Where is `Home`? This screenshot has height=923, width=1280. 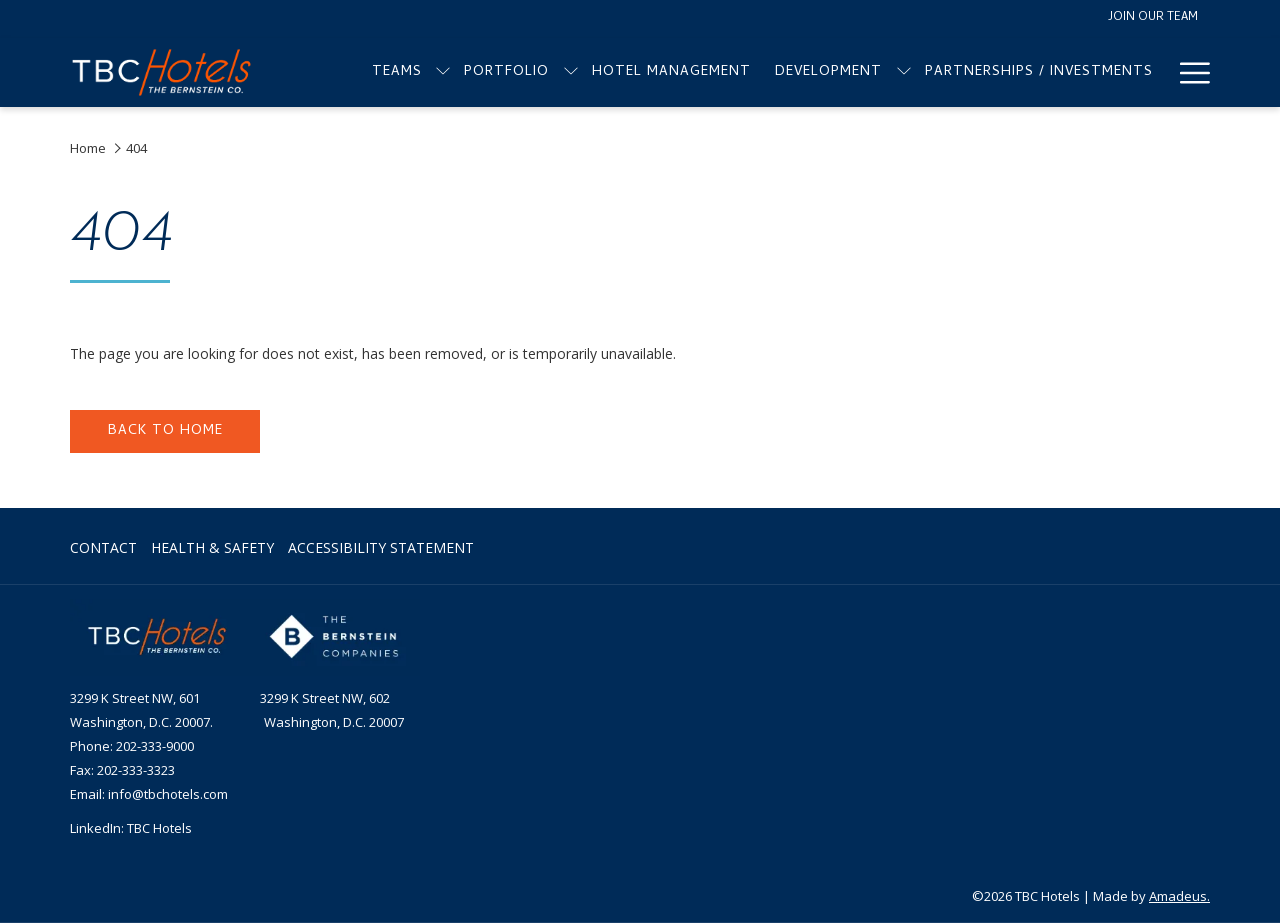
Home is located at coordinates (88, 148).